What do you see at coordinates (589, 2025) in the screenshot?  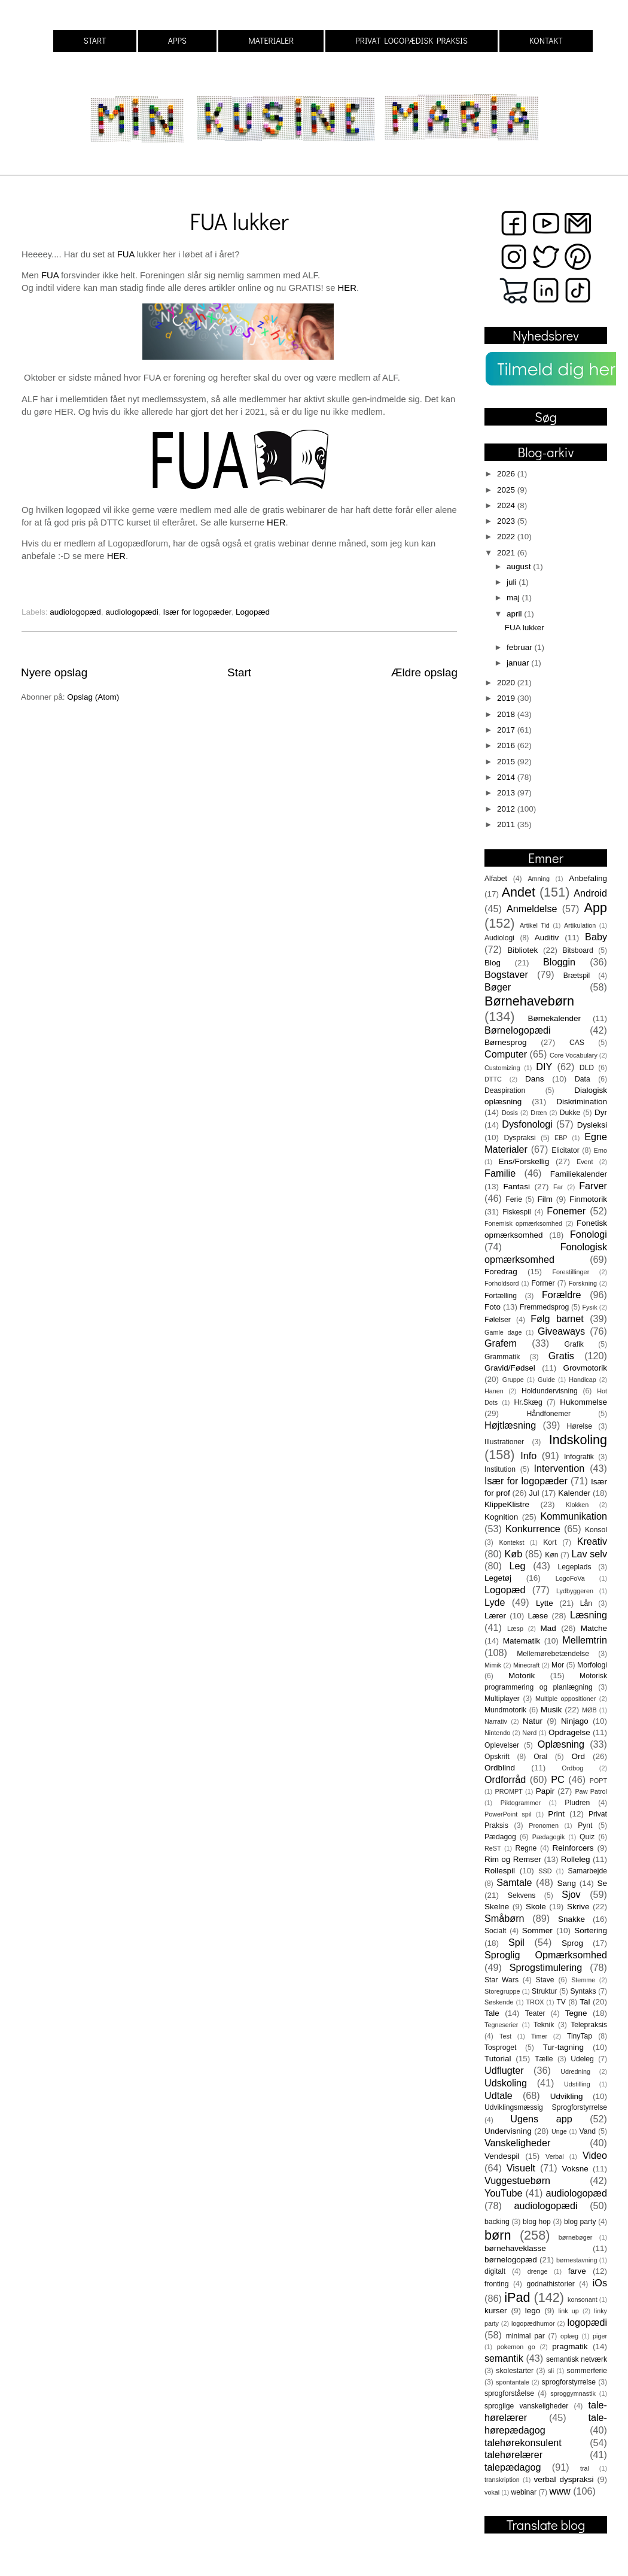 I see `Telepraksis` at bounding box center [589, 2025].